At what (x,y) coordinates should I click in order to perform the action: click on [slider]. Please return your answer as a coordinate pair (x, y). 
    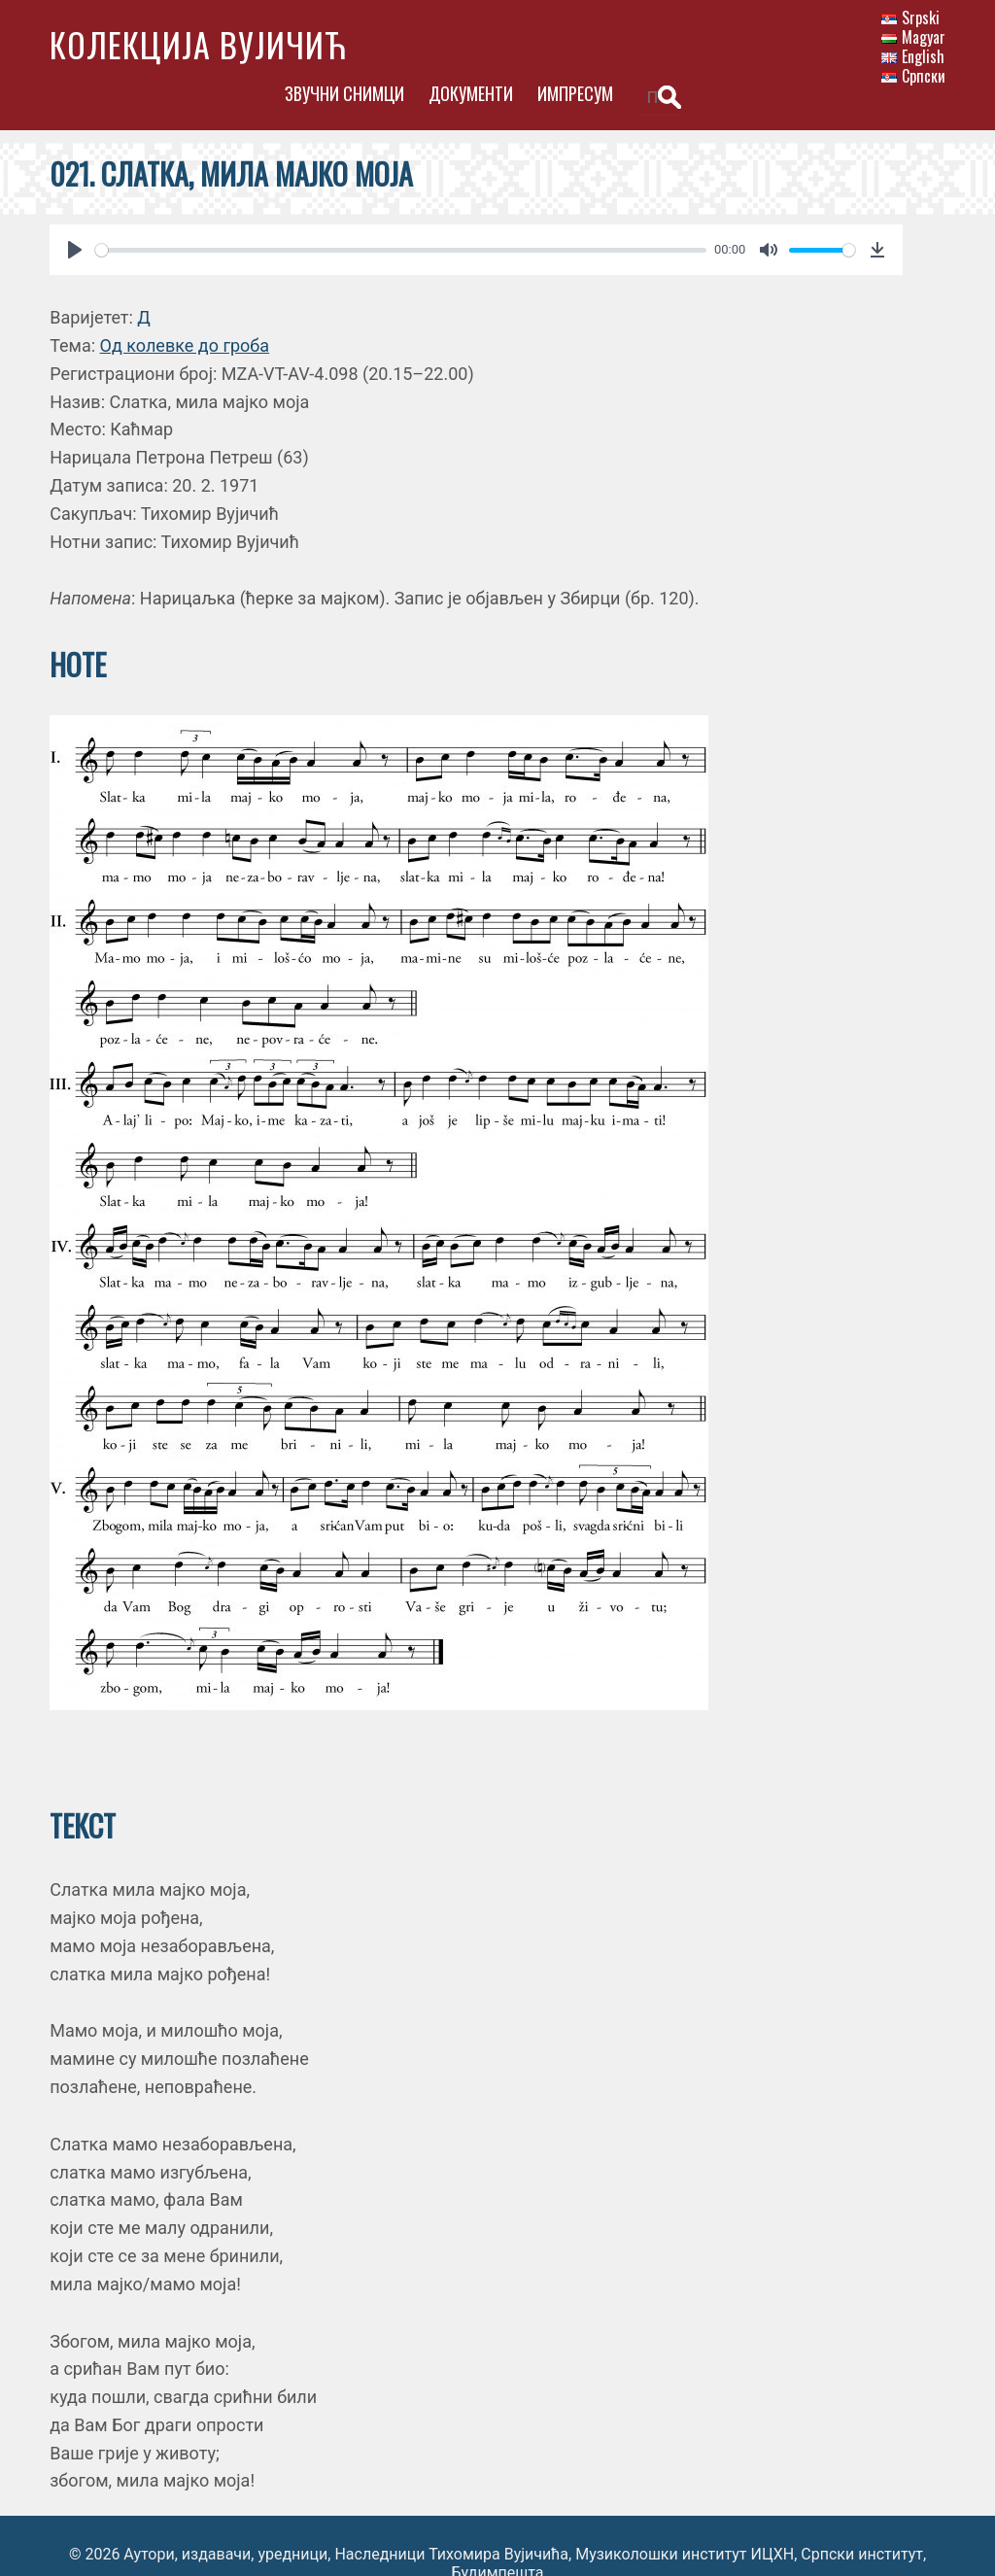
    Looking at the image, I should click on (399, 214).